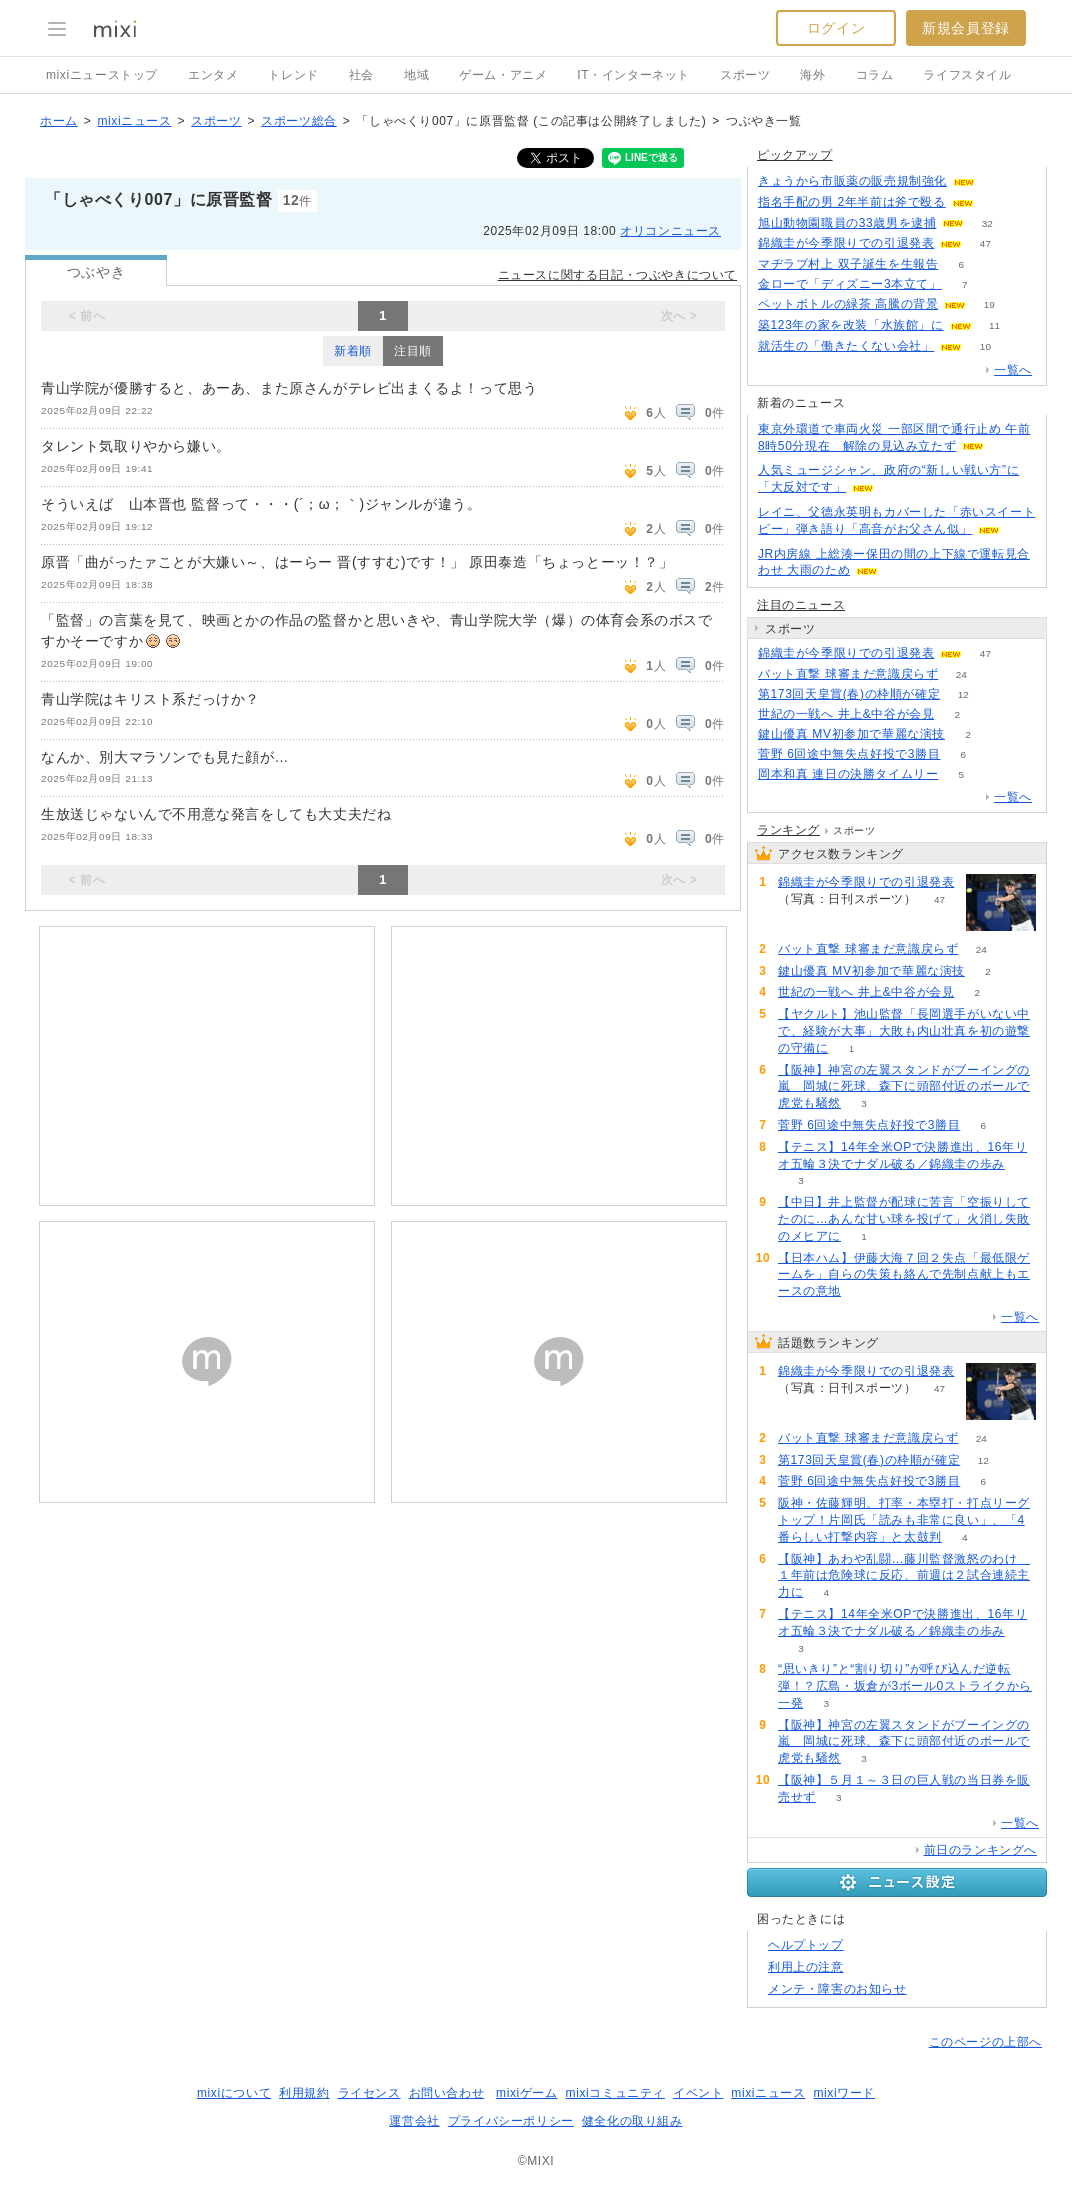 Image resolution: width=1072 pixels, height=2186 pixels. What do you see at coordinates (961, 674) in the screenshot?
I see `24` at bounding box center [961, 674].